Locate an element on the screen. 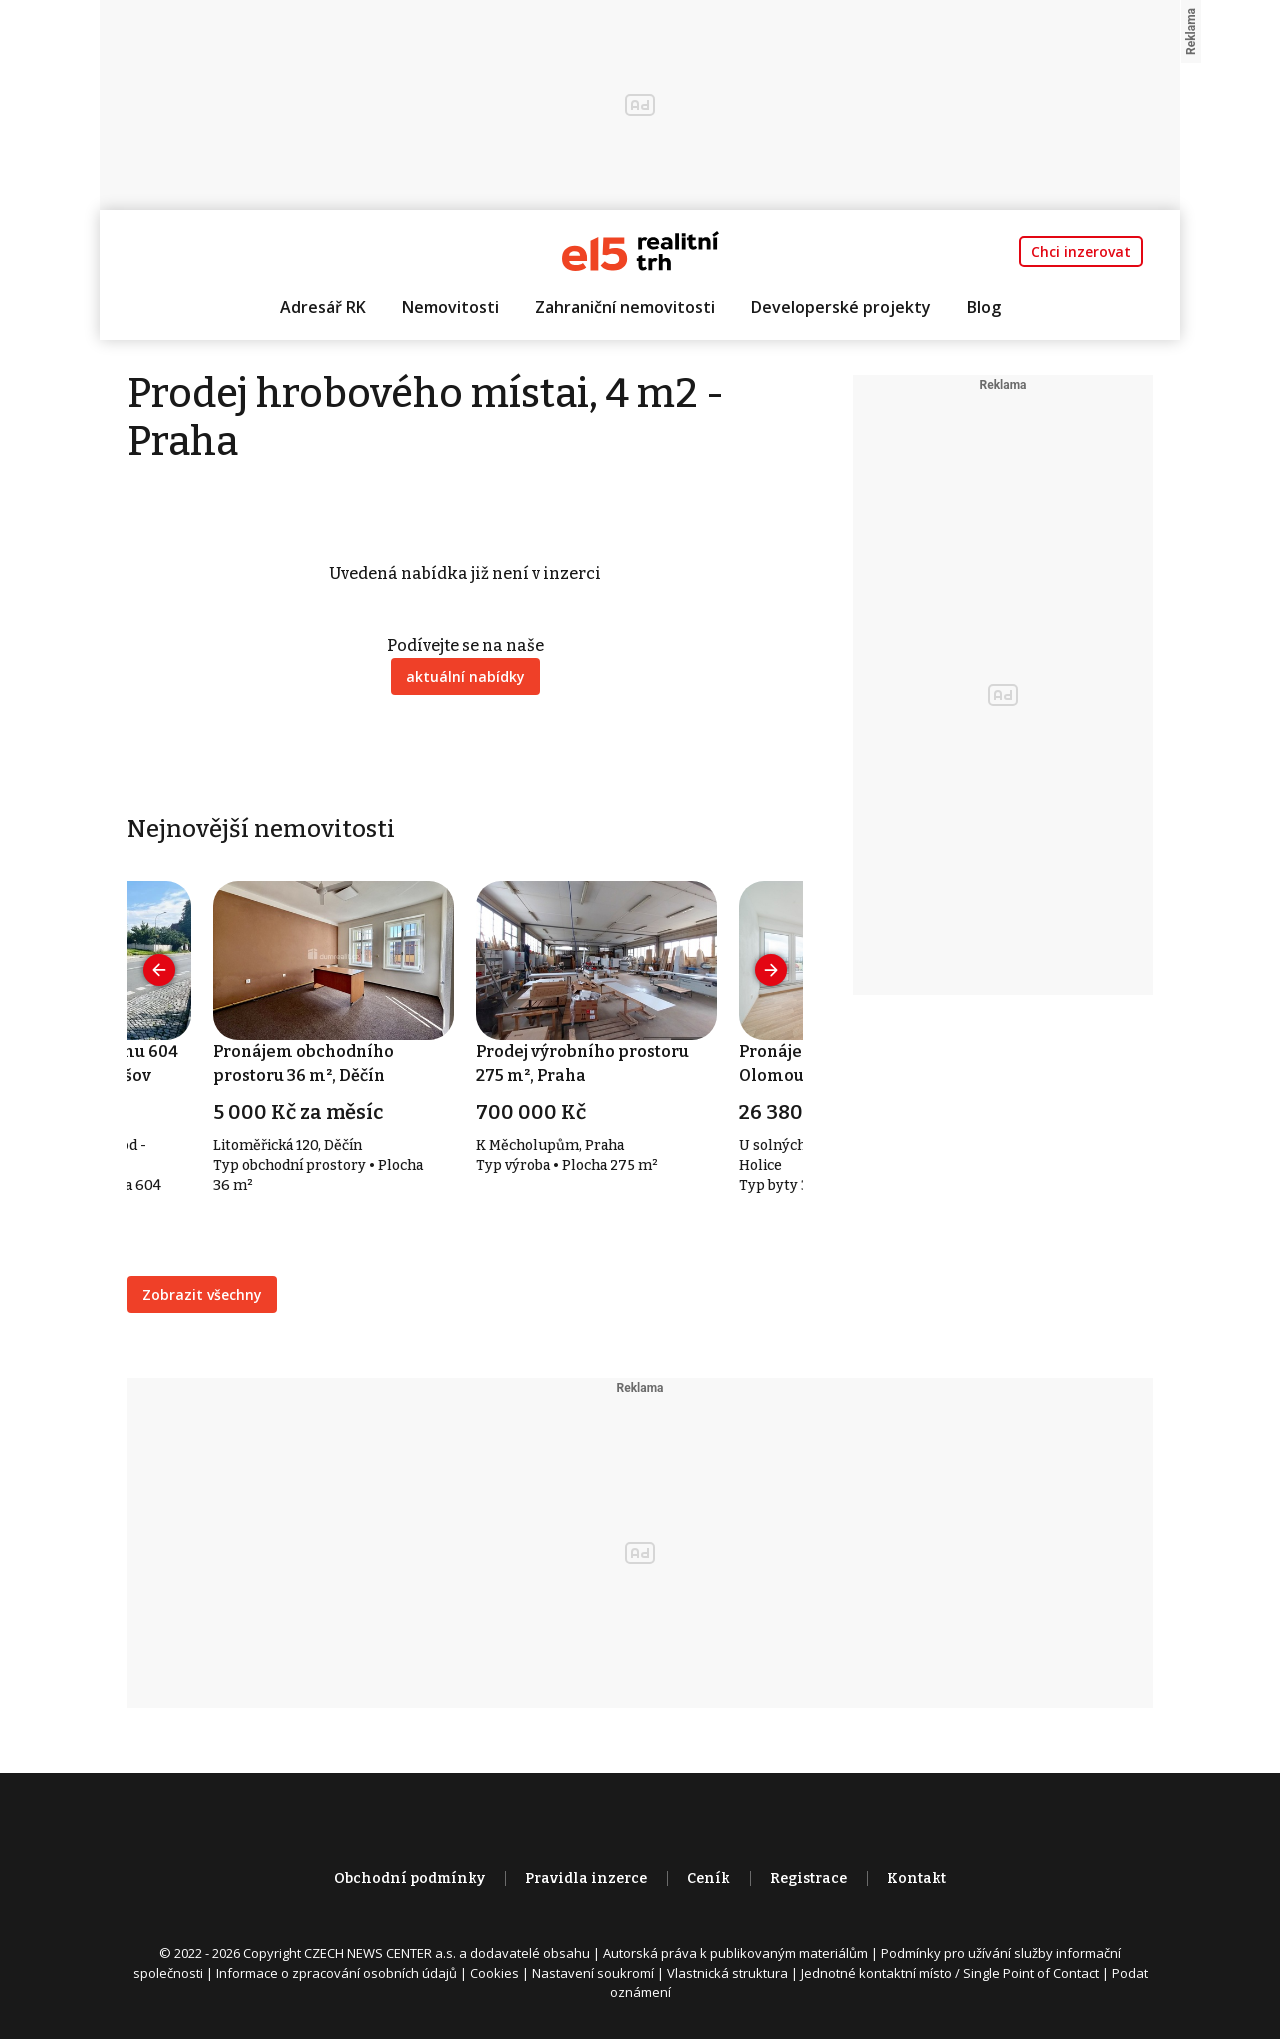  Nemovitosti is located at coordinates (450, 307).